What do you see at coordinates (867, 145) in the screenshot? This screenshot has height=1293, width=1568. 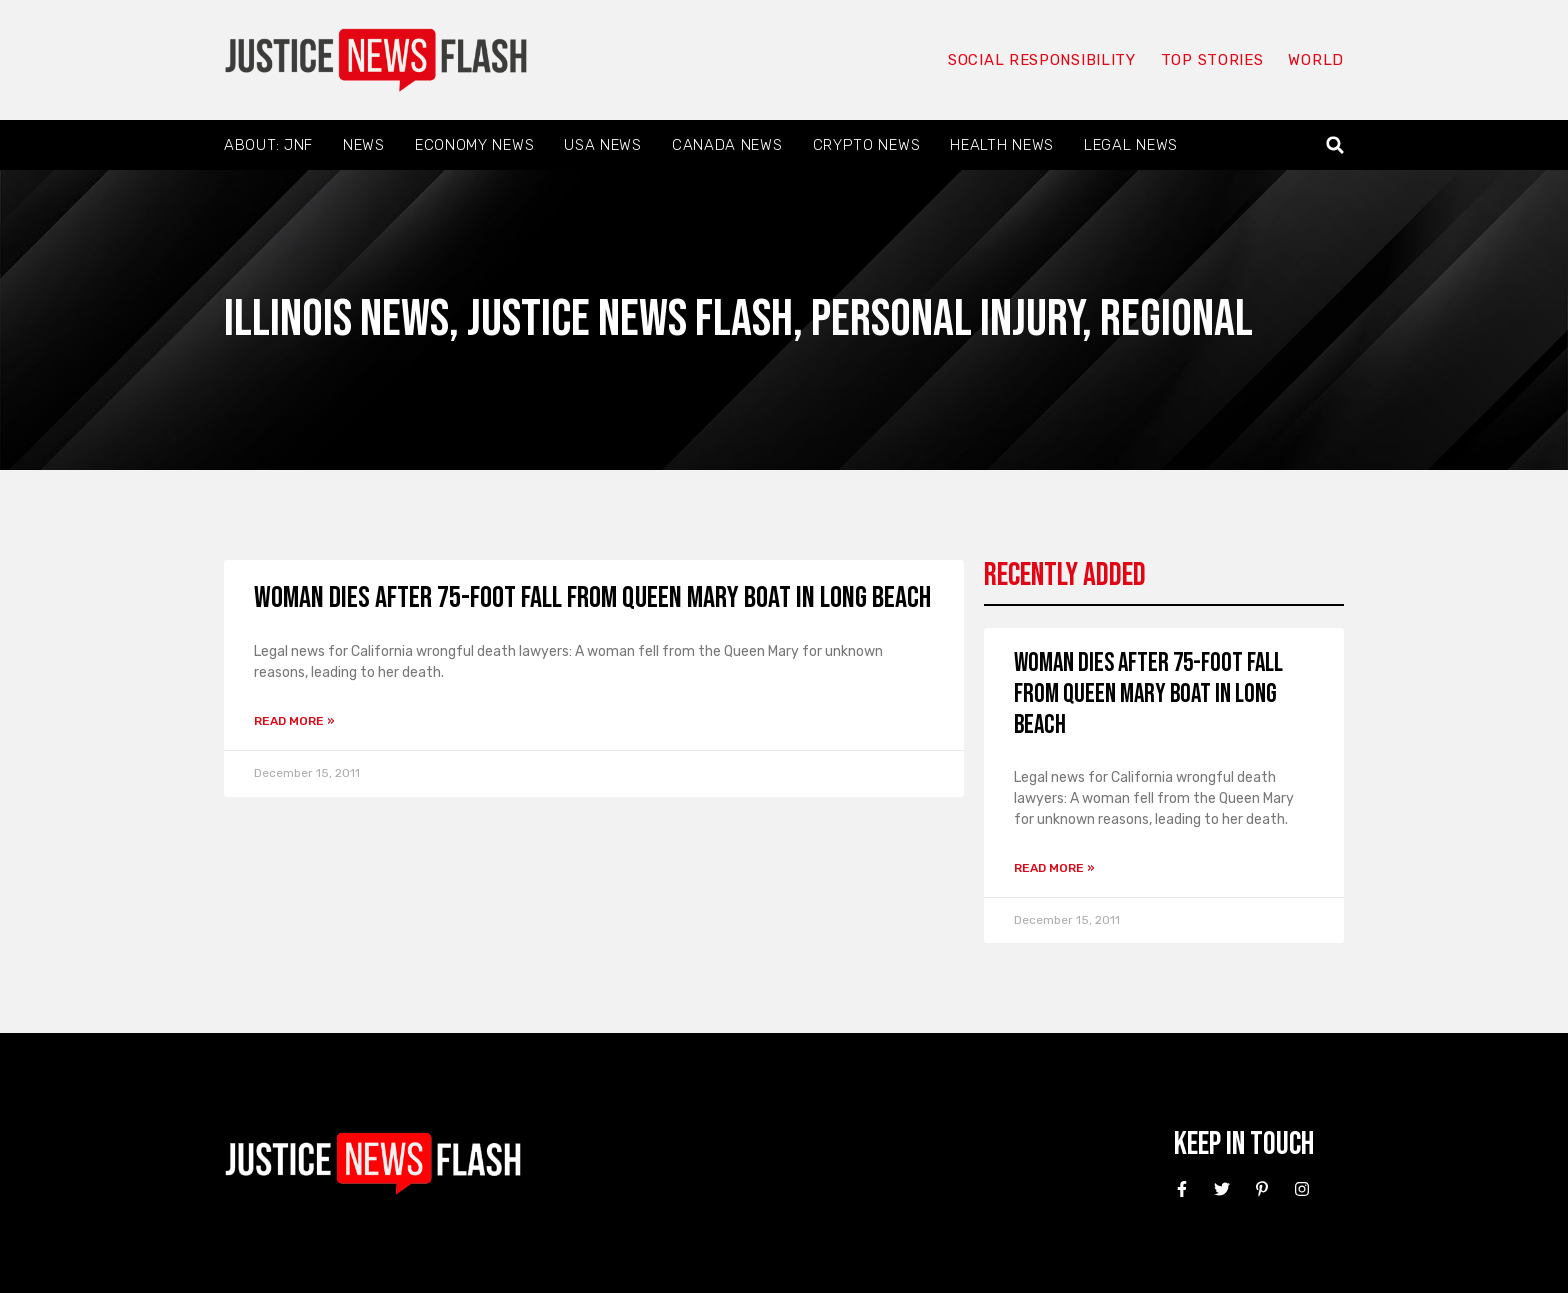 I see `Crypto News` at bounding box center [867, 145].